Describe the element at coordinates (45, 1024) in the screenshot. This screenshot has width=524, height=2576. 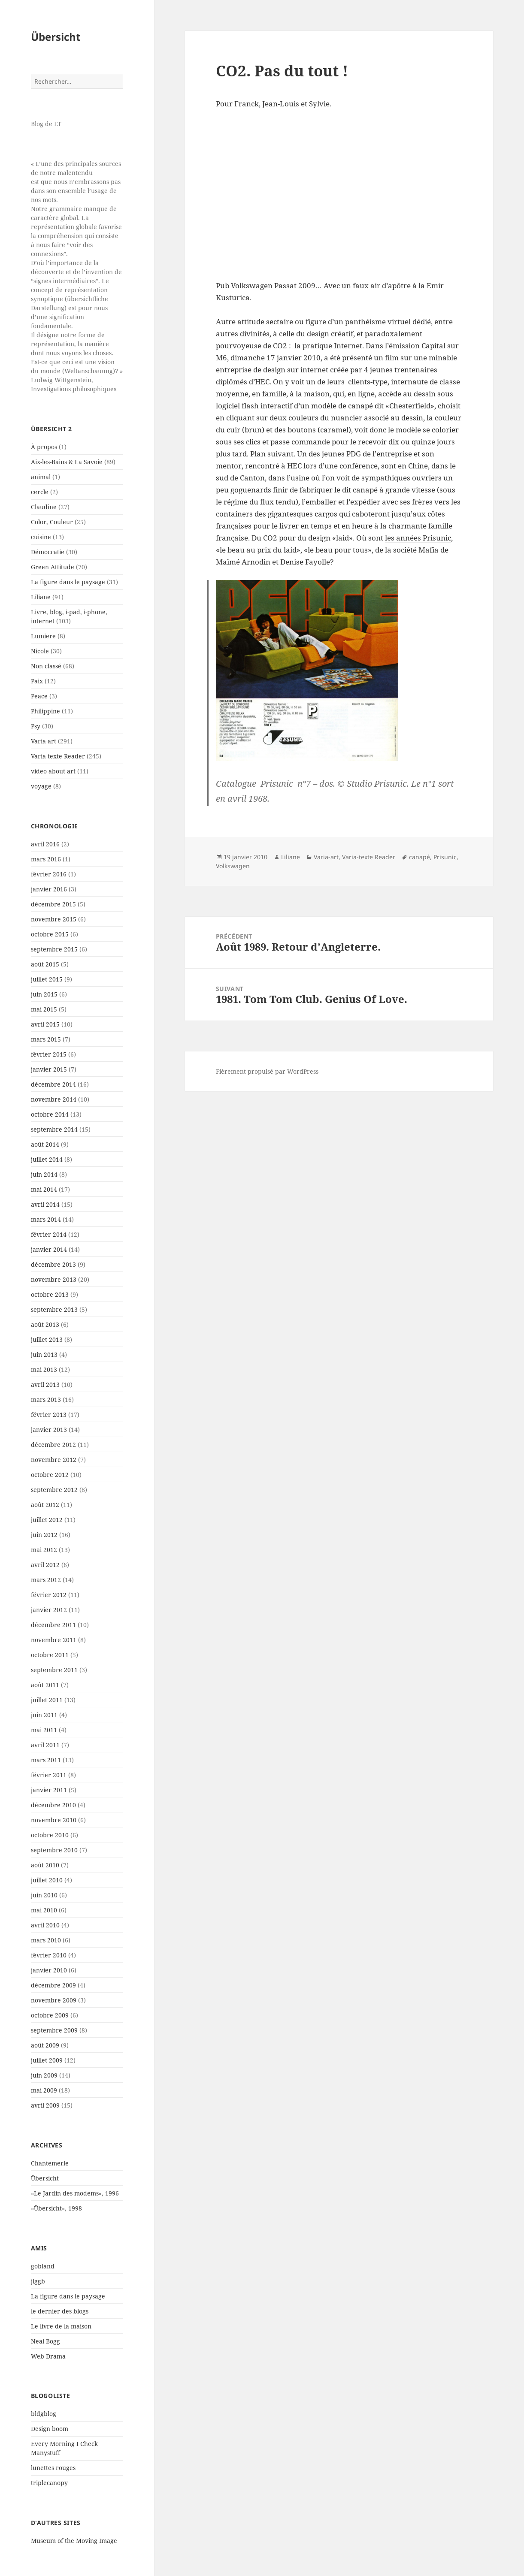
I see `avril 2015` at that location.